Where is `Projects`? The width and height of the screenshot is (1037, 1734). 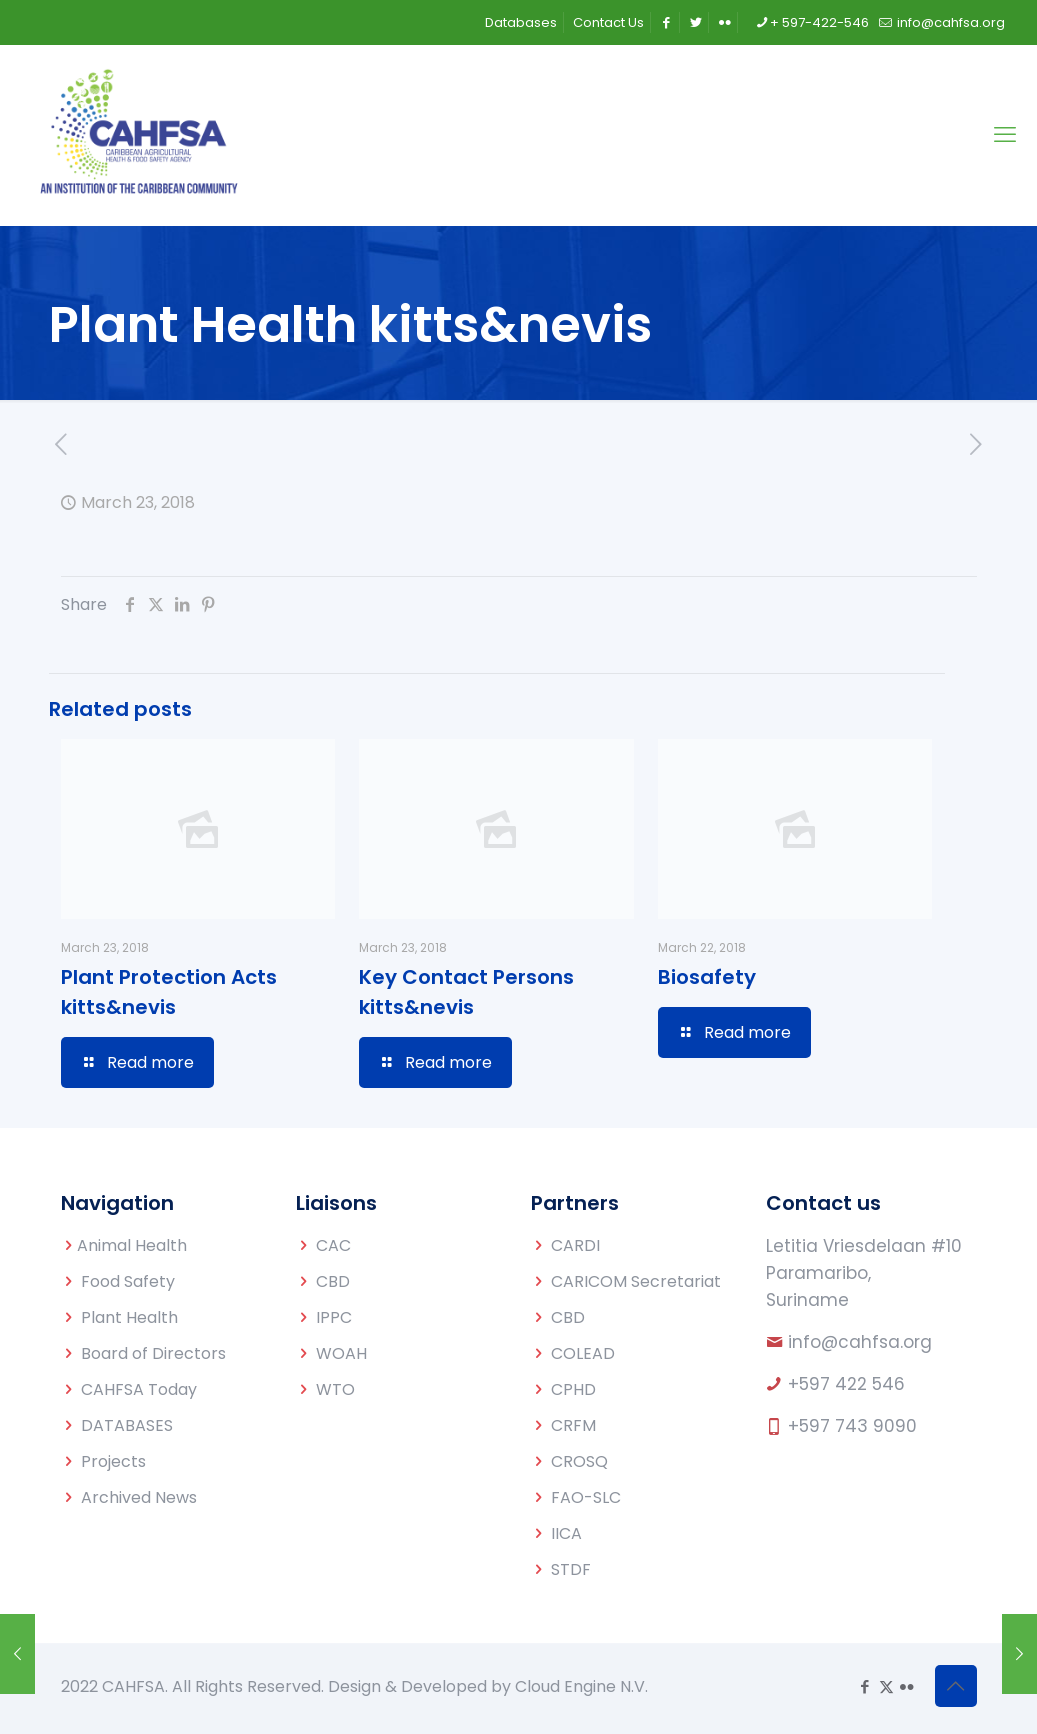
Projects is located at coordinates (113, 1461).